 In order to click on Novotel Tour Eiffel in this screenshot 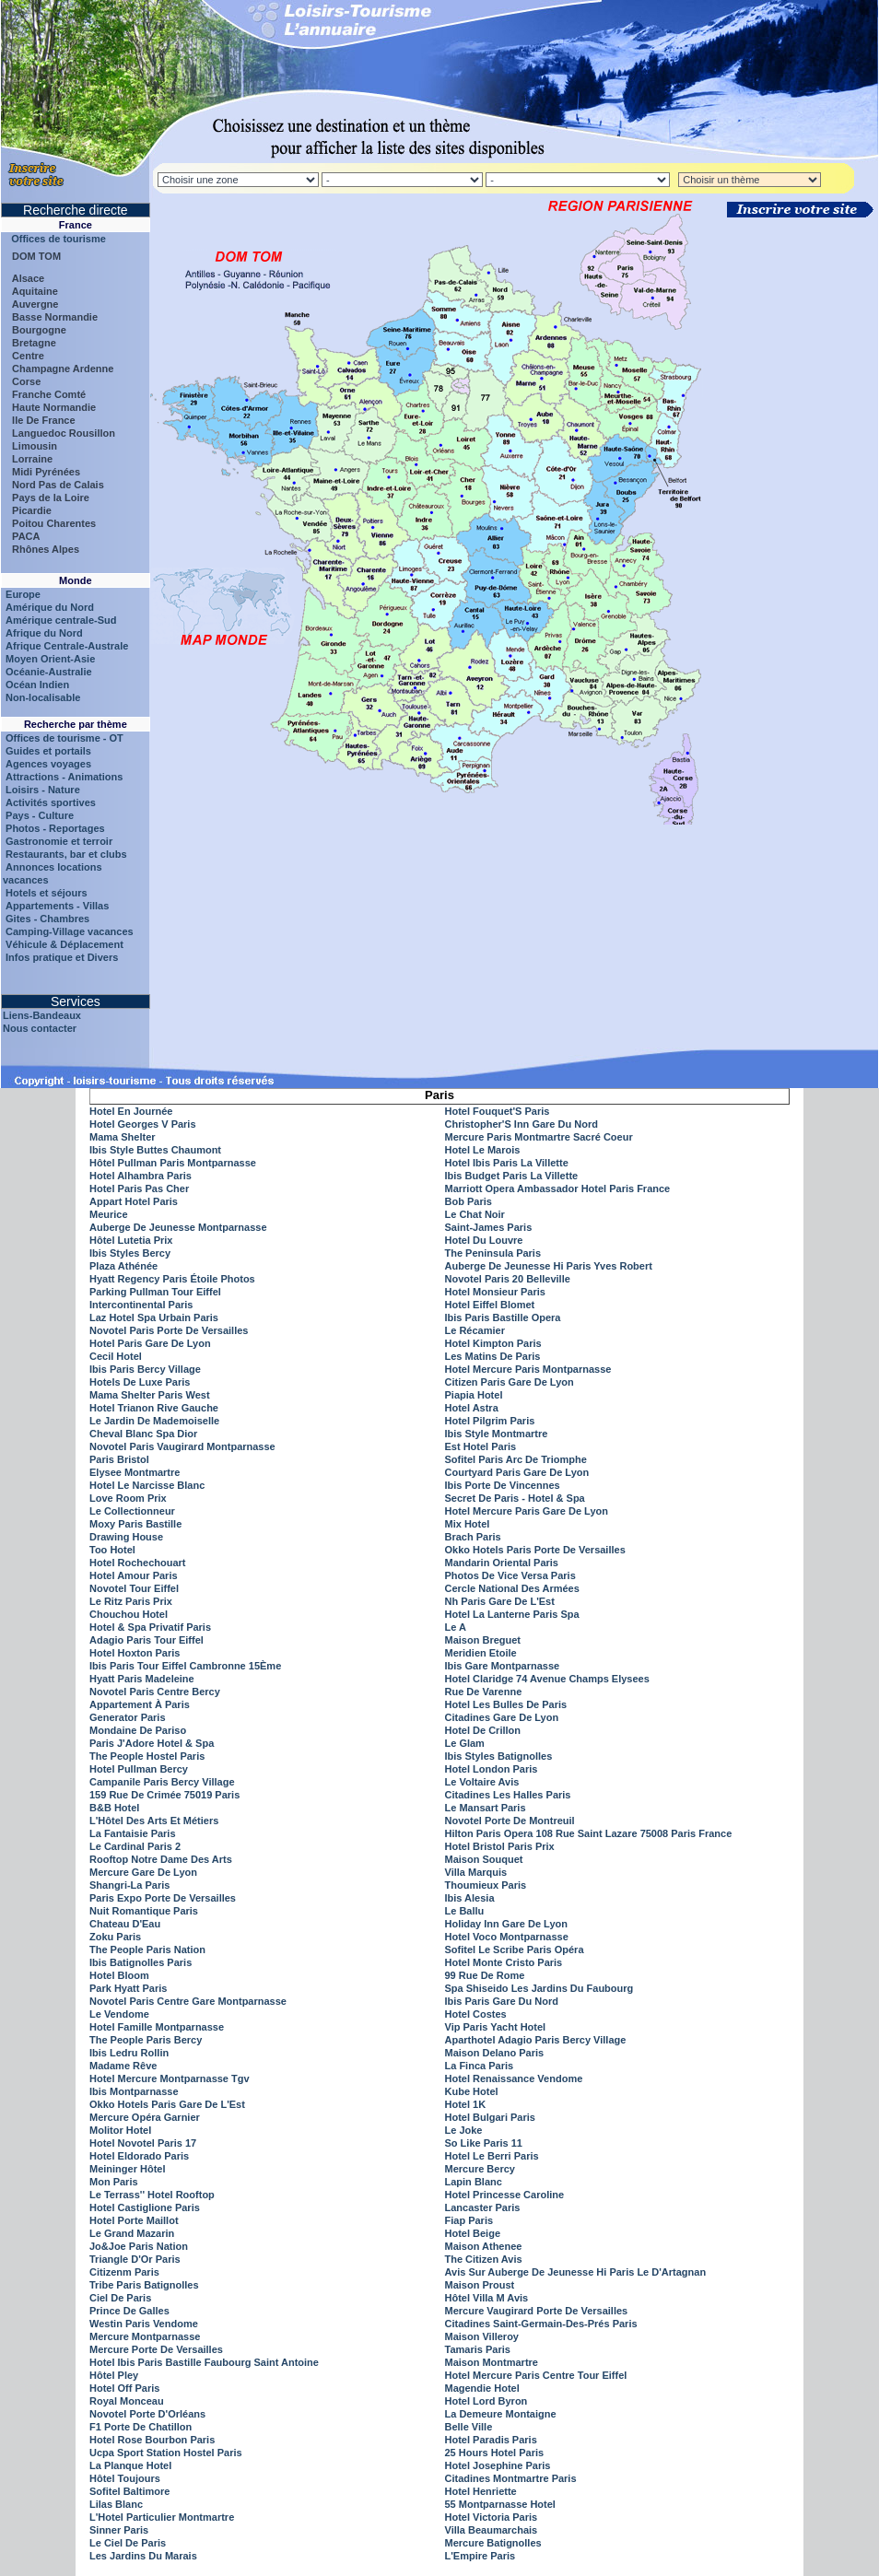, I will do `click(134, 1588)`.